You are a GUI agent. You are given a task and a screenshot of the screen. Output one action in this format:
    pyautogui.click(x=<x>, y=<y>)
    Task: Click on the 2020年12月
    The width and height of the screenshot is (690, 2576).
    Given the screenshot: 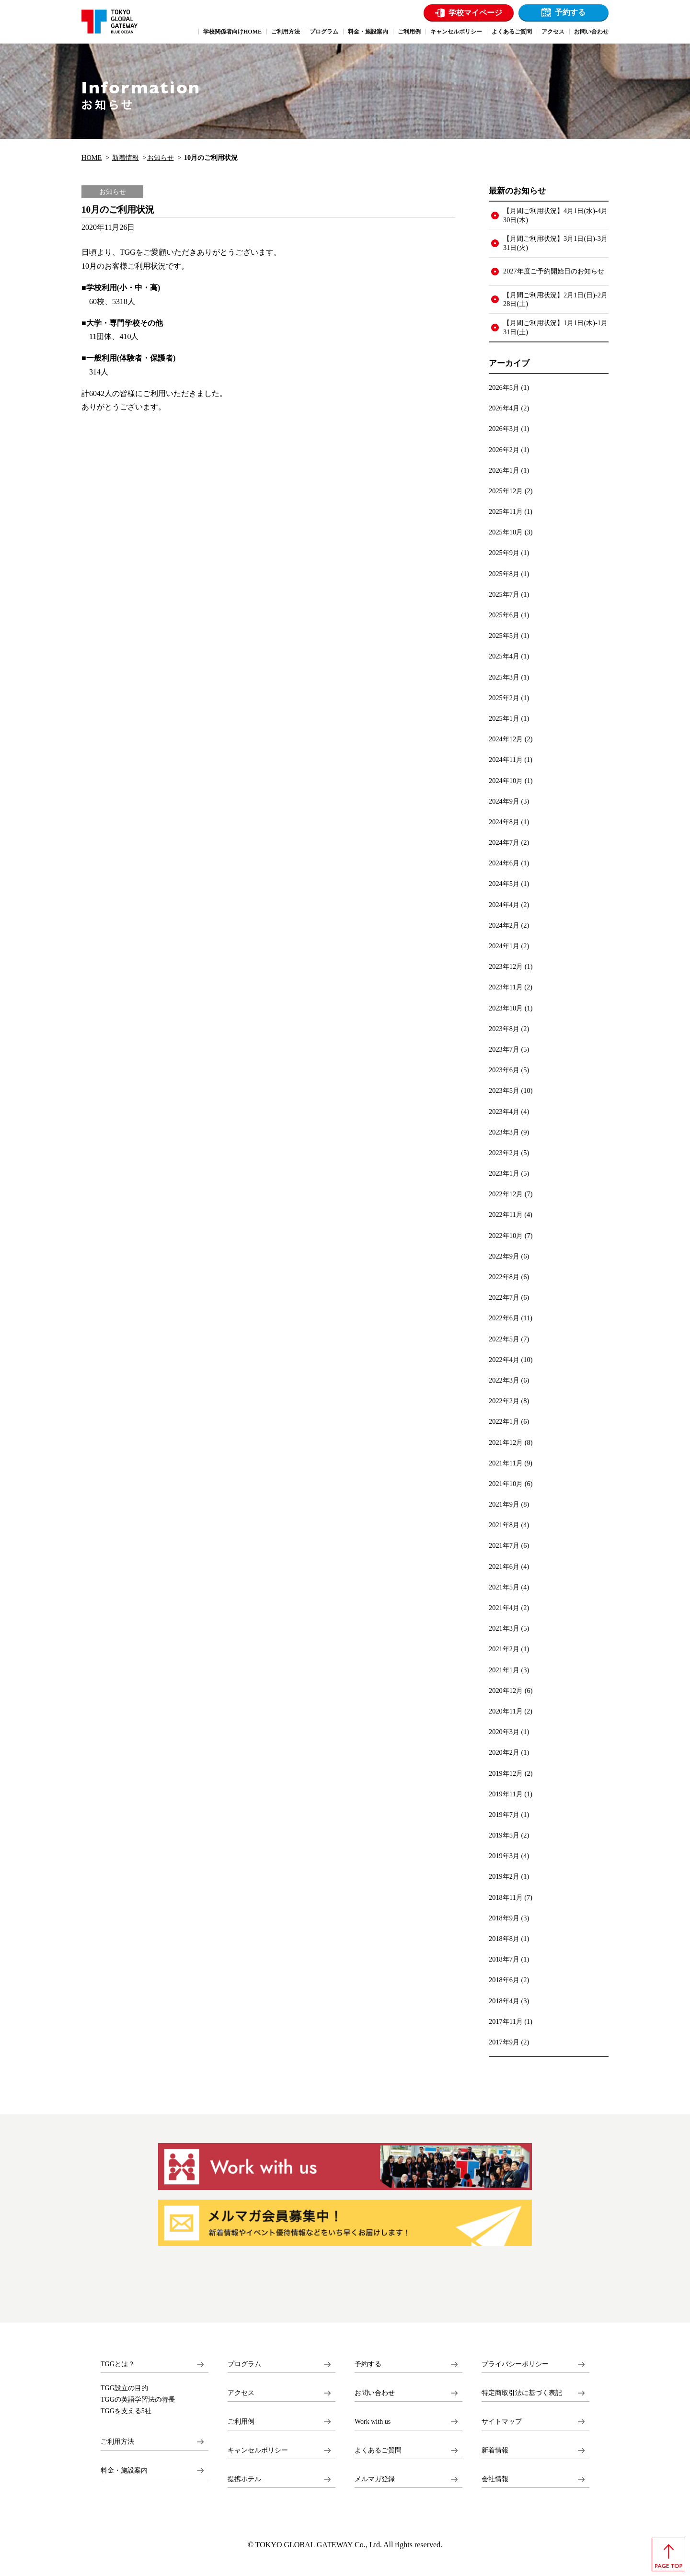 What is the action you would take?
    pyautogui.click(x=506, y=1690)
    